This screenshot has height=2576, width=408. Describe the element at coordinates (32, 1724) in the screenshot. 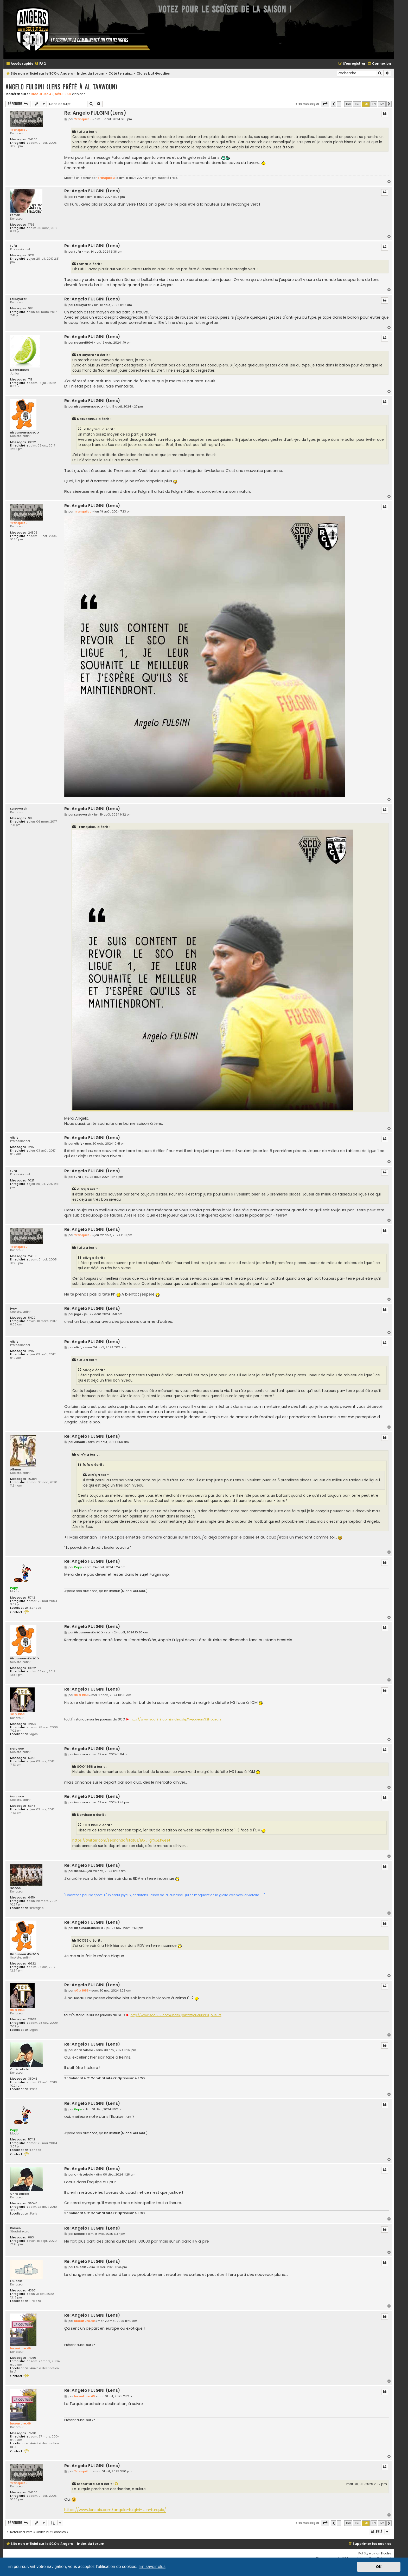

I see `12975` at that location.